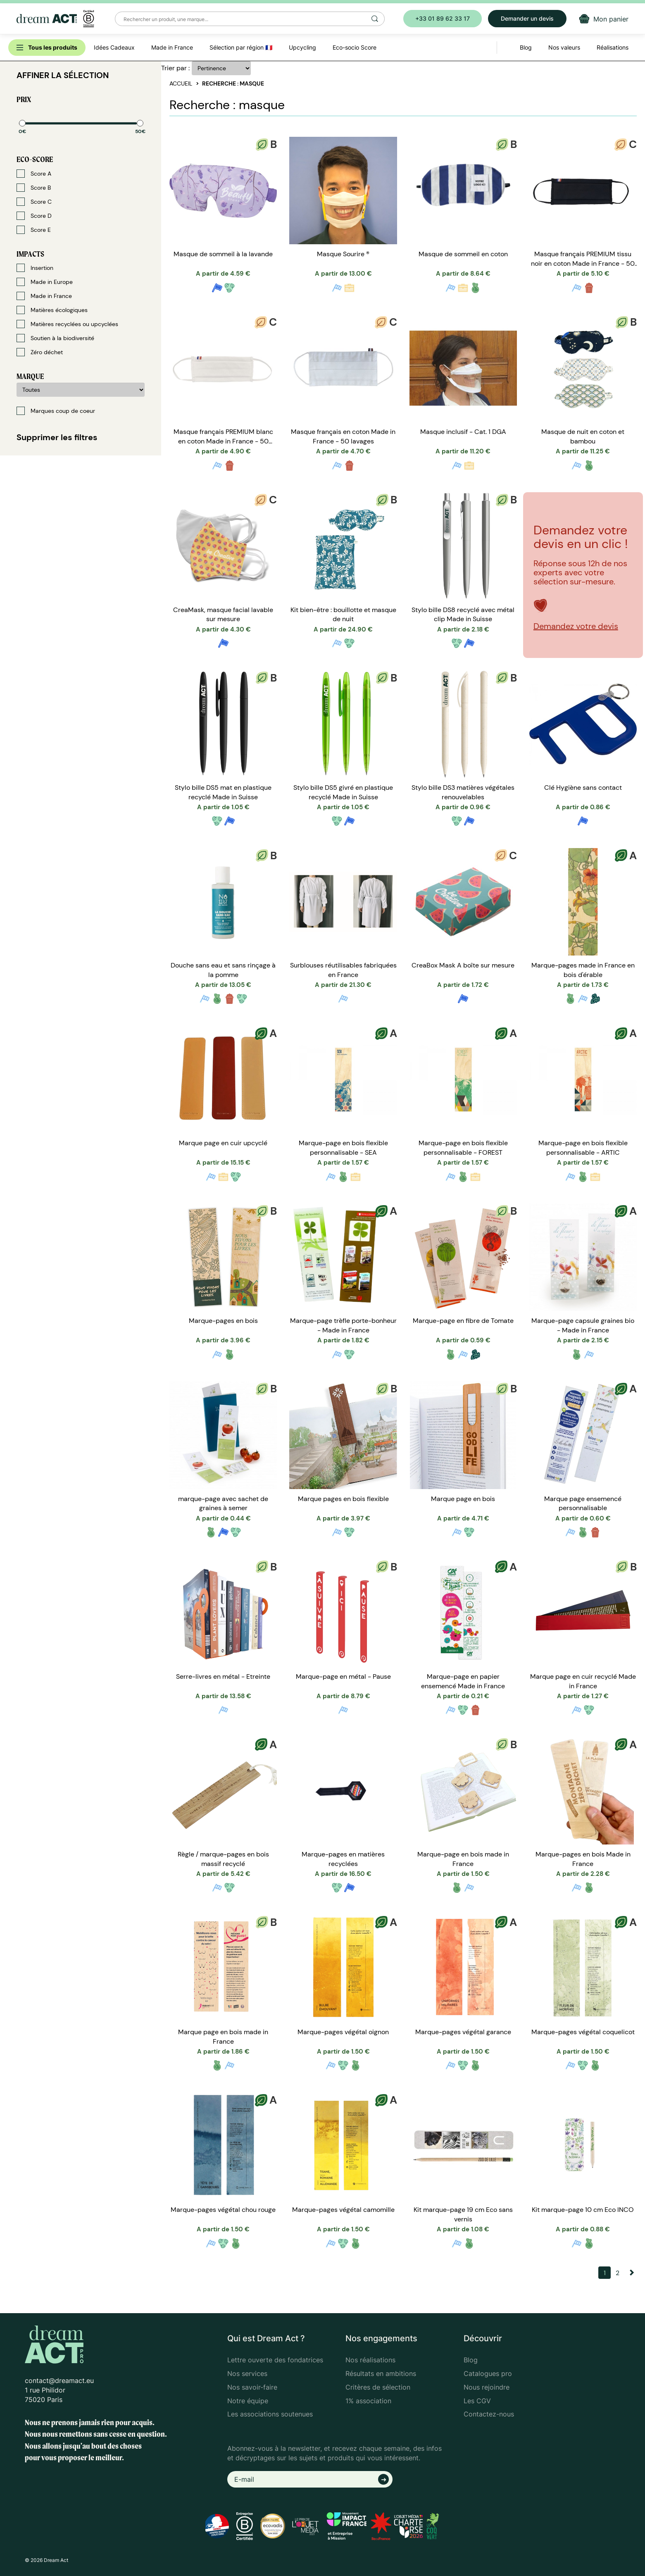 The height and width of the screenshot is (2576, 645). Describe the element at coordinates (35, 159) in the screenshot. I see `Eco-score` at that location.